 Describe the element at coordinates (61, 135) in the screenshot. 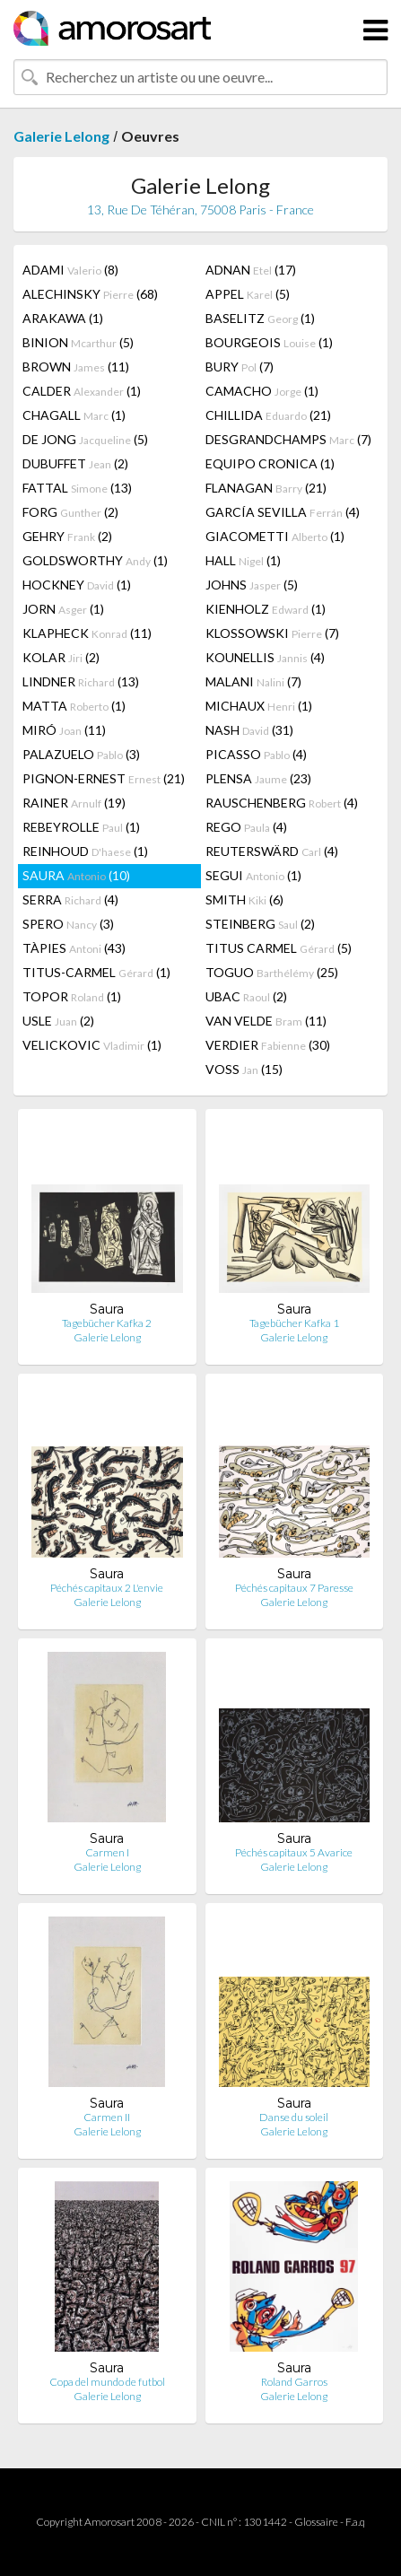

I see `Galerie Lelong` at that location.